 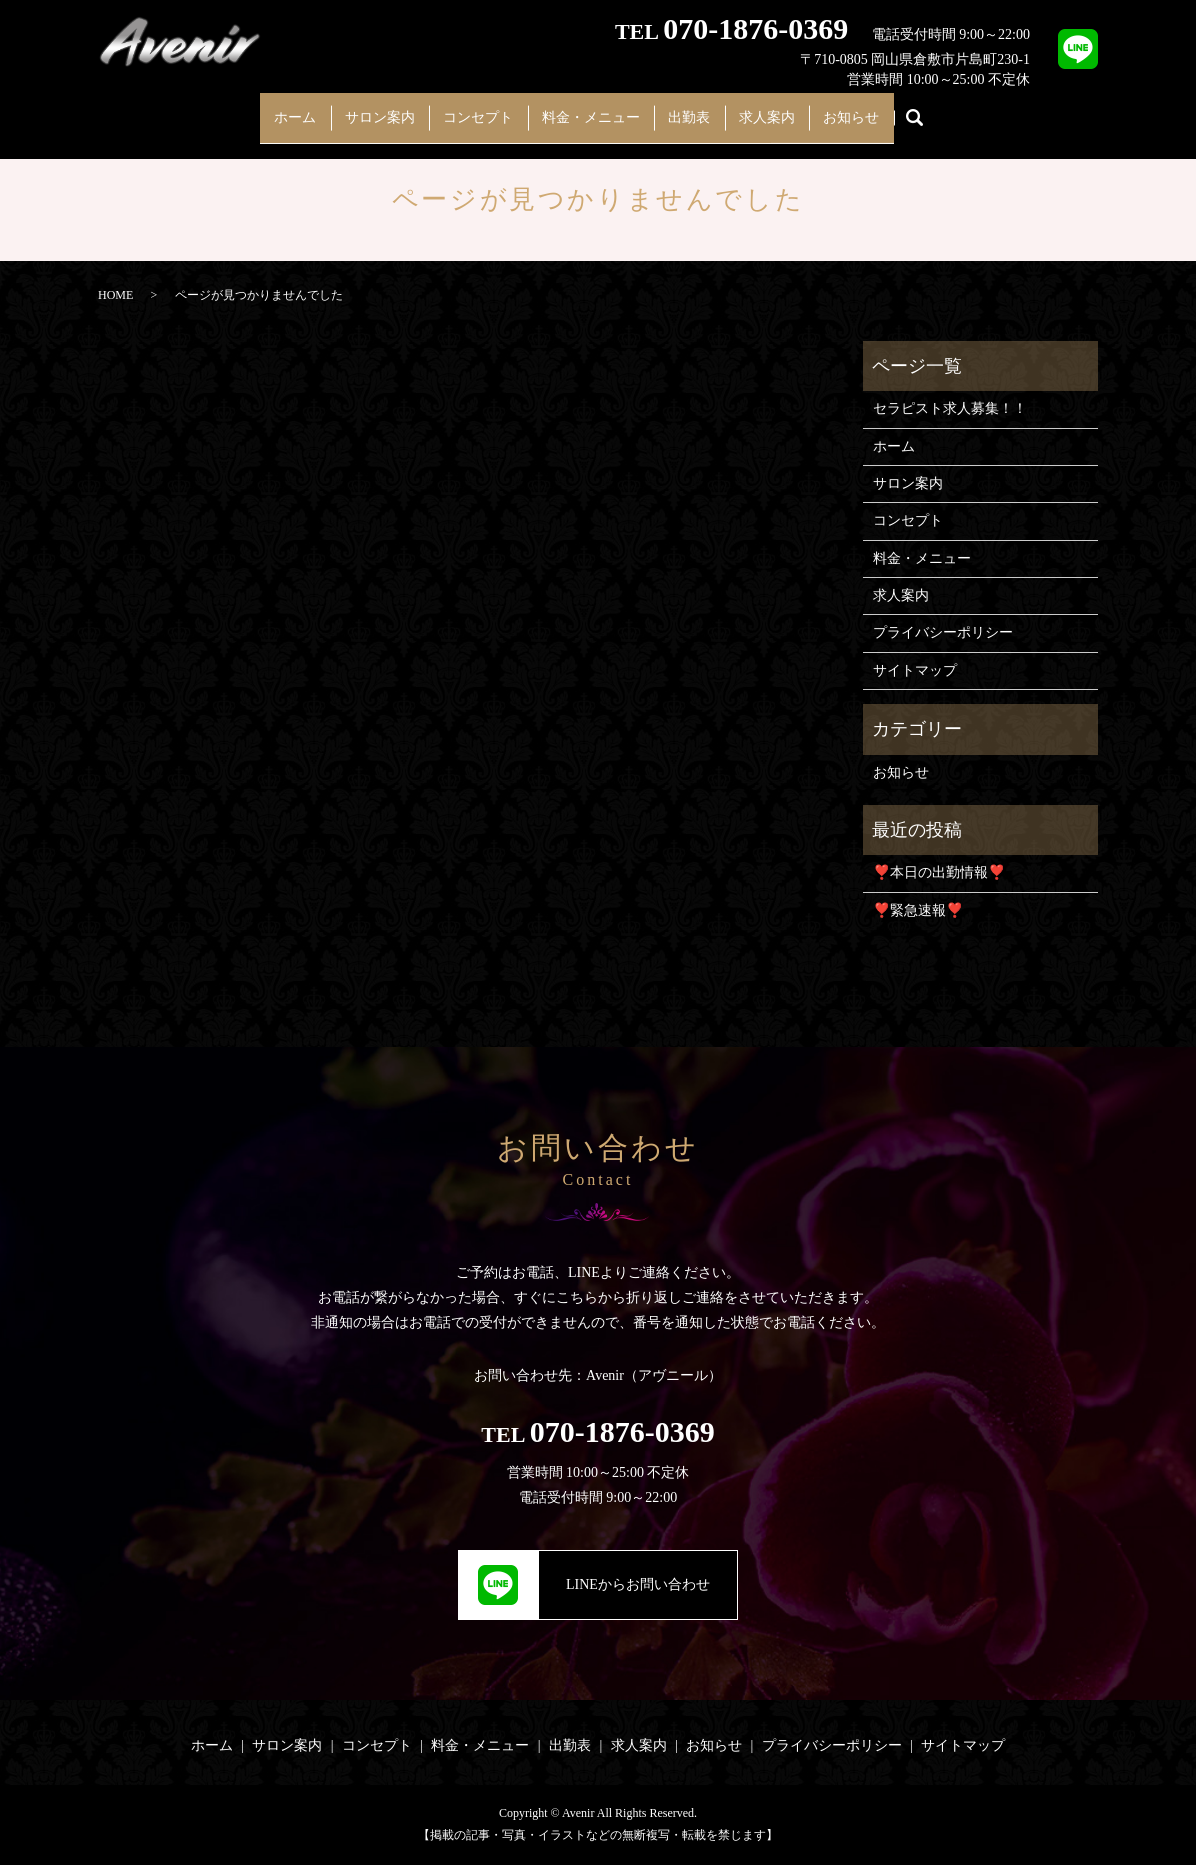 I want to click on 料金・メニュー, so click(x=591, y=107).